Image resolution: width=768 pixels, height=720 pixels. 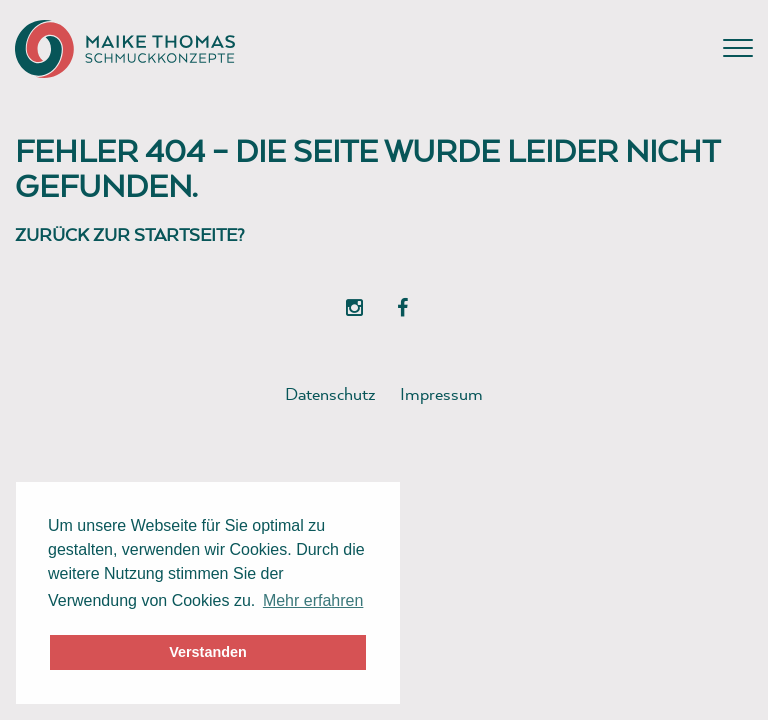 I want to click on Datenschutz, so click(x=330, y=393).